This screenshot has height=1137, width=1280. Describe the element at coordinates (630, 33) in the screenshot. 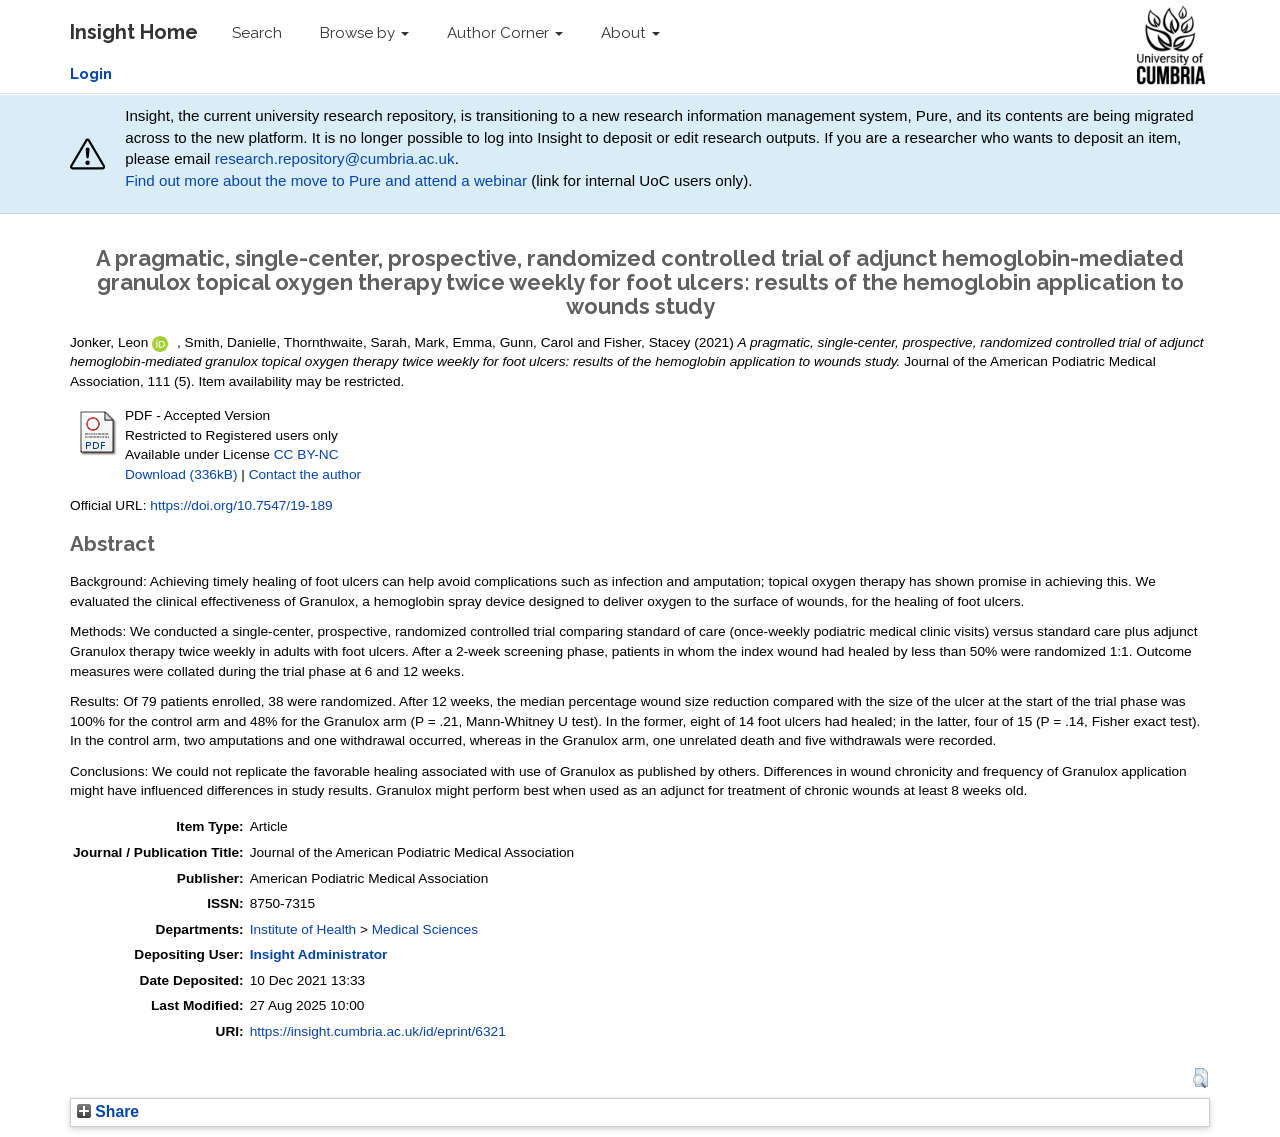

I see `About [button]` at that location.